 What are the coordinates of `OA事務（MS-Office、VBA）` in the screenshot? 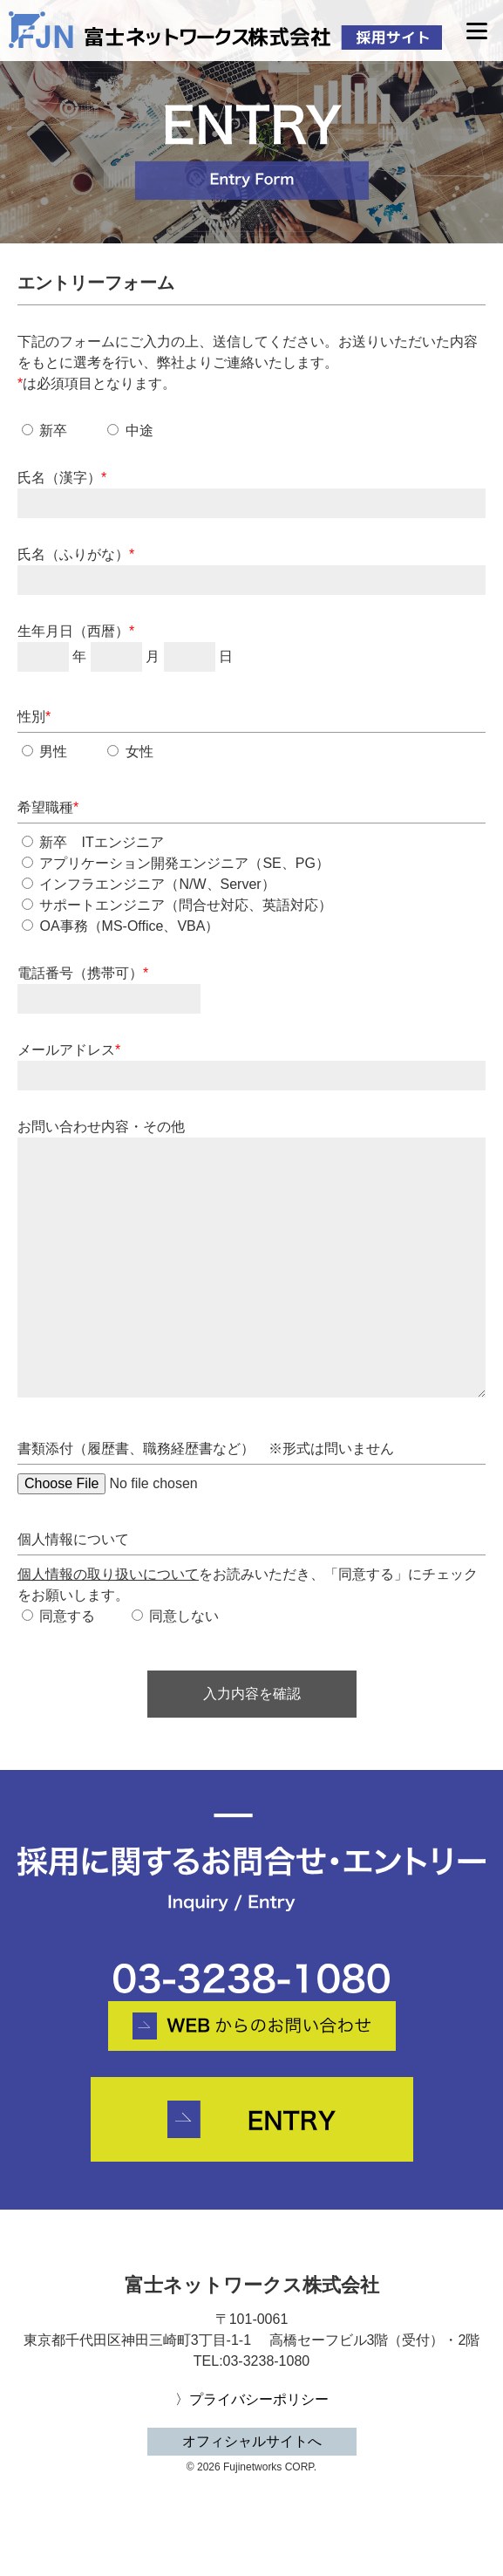 It's located at (120, 926).